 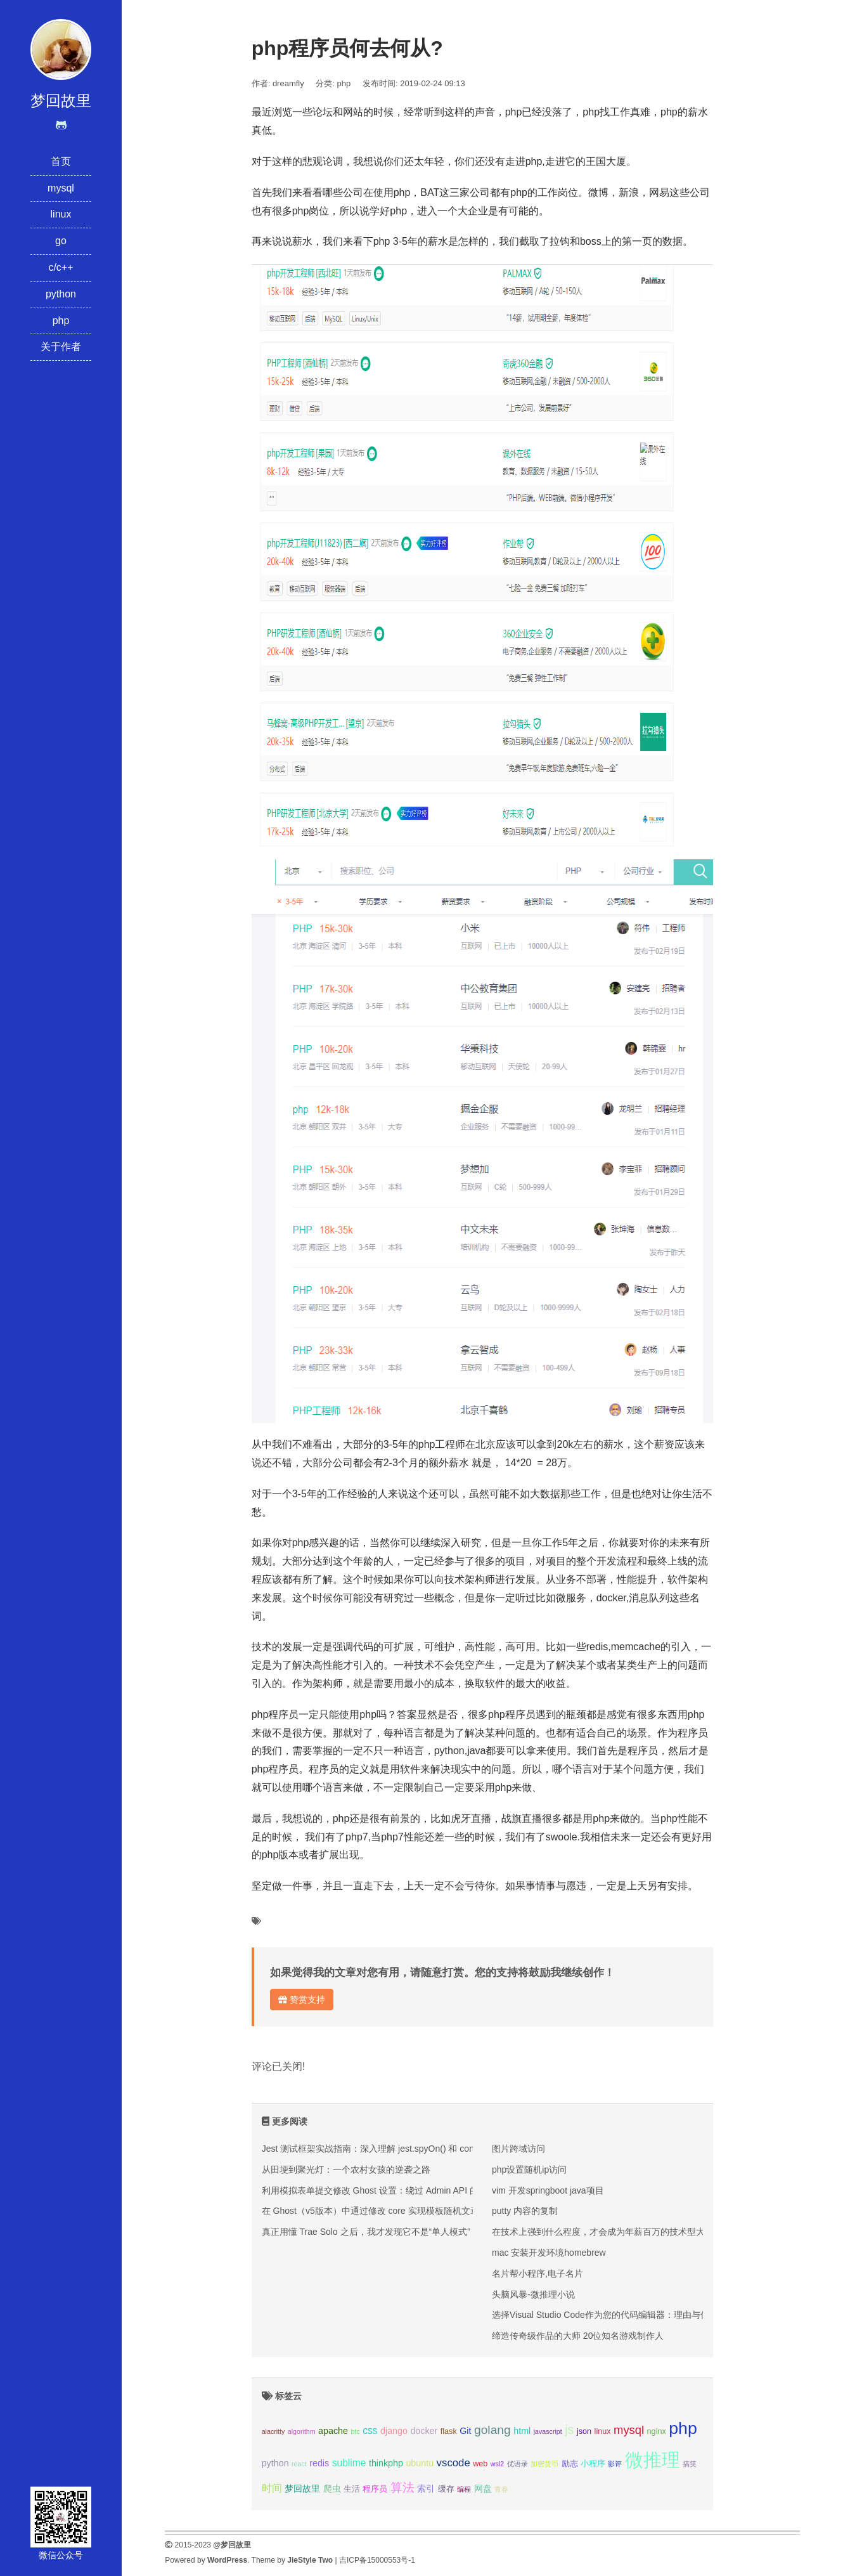 I want to click on flask [flask (3个项目);], so click(x=449, y=2431).